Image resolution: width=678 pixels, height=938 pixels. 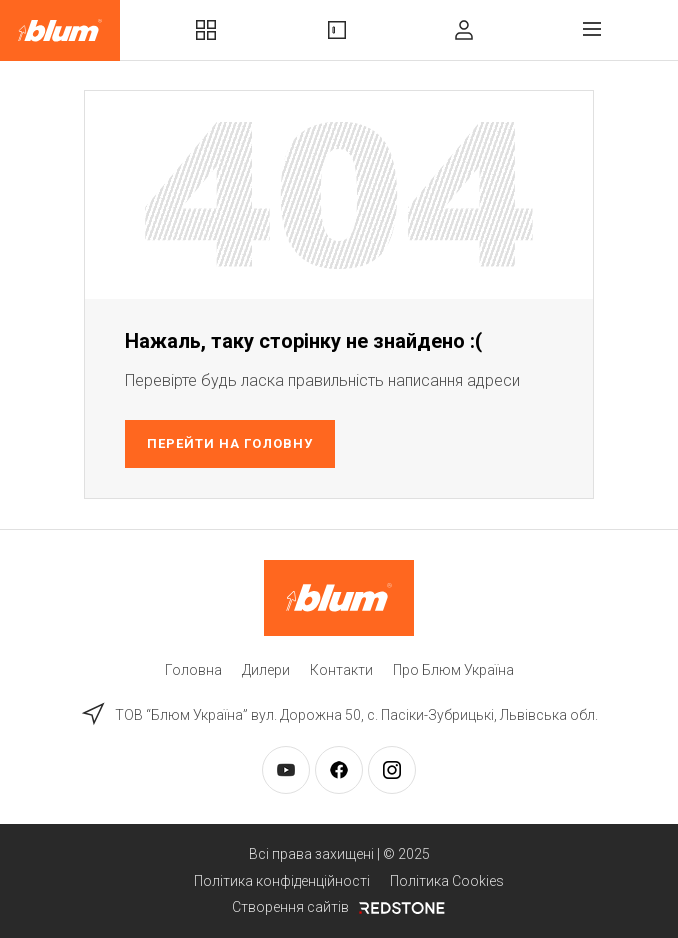 What do you see at coordinates (341, 670) in the screenshot?
I see `Контакти` at bounding box center [341, 670].